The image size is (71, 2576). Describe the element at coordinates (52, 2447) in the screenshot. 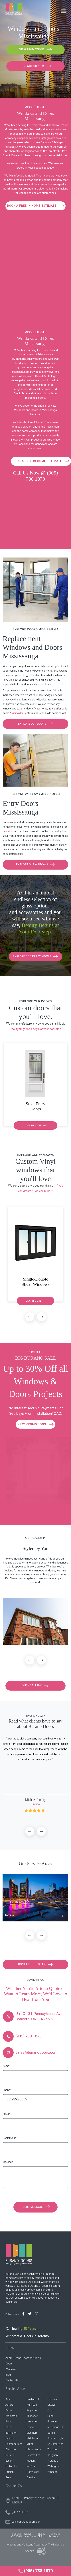

I see `Toronto` at that location.